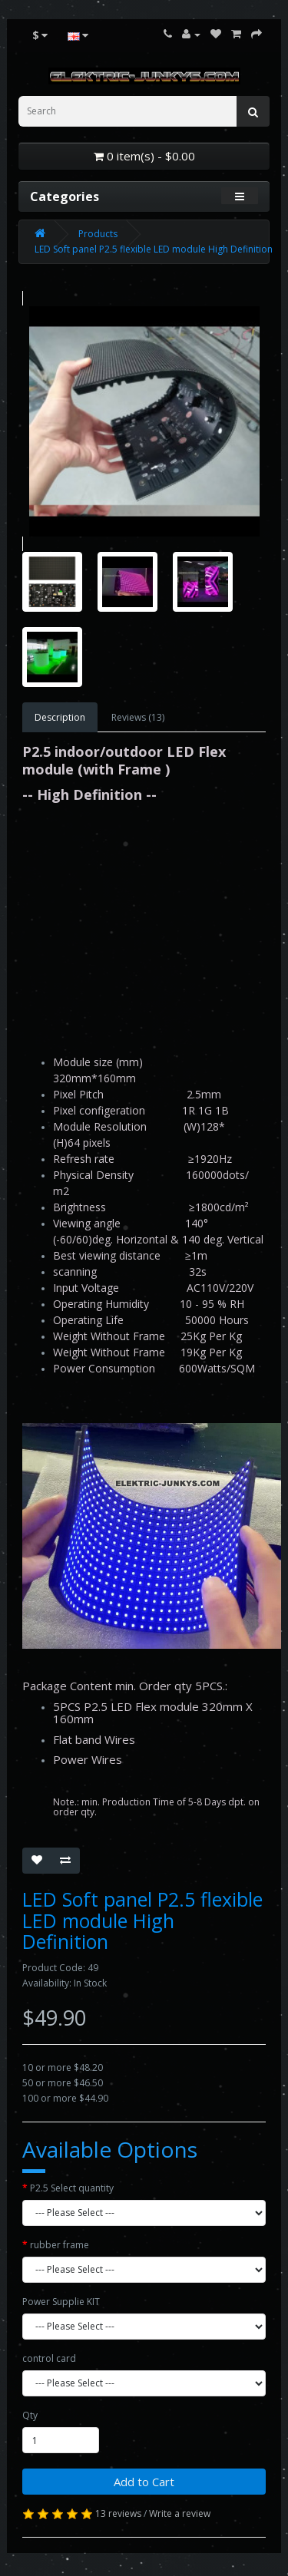 Image resolution: width=288 pixels, height=2576 pixels. I want to click on Add to Cart, so click(144, 2481).